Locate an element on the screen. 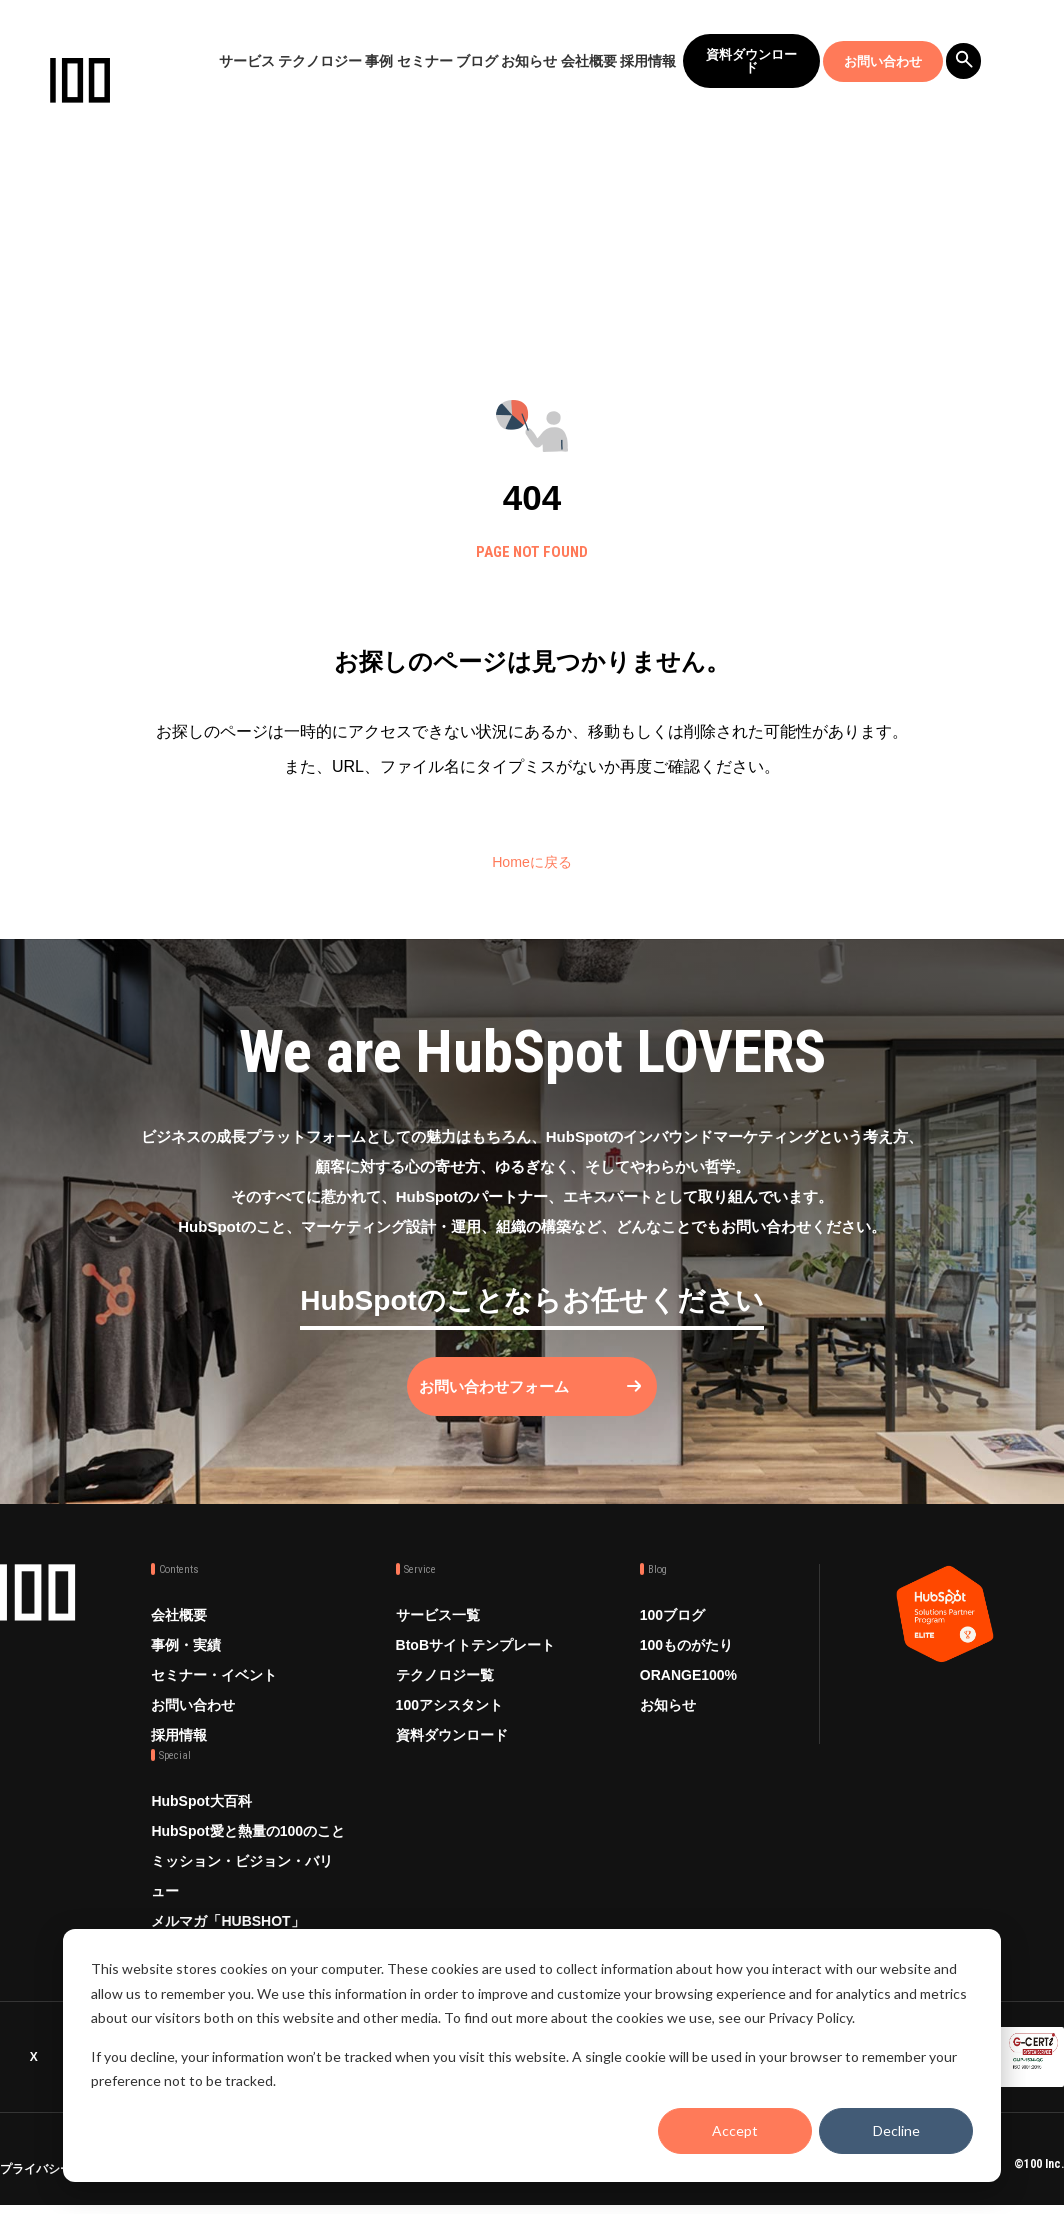 This screenshot has height=2214, width=1064. BtoBサイトテンプレート is located at coordinates (475, 1664).